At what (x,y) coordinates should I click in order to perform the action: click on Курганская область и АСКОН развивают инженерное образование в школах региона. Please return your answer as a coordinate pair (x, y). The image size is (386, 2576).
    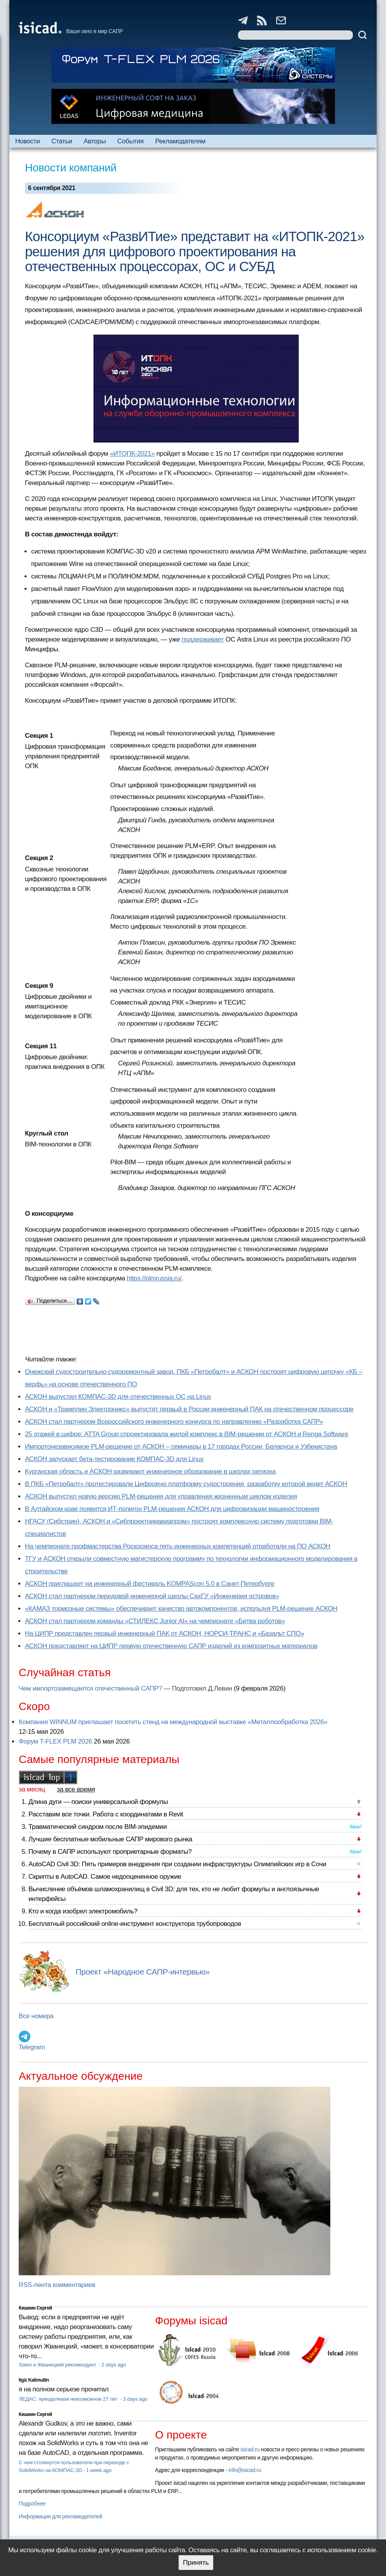
    Looking at the image, I should click on (150, 1471).